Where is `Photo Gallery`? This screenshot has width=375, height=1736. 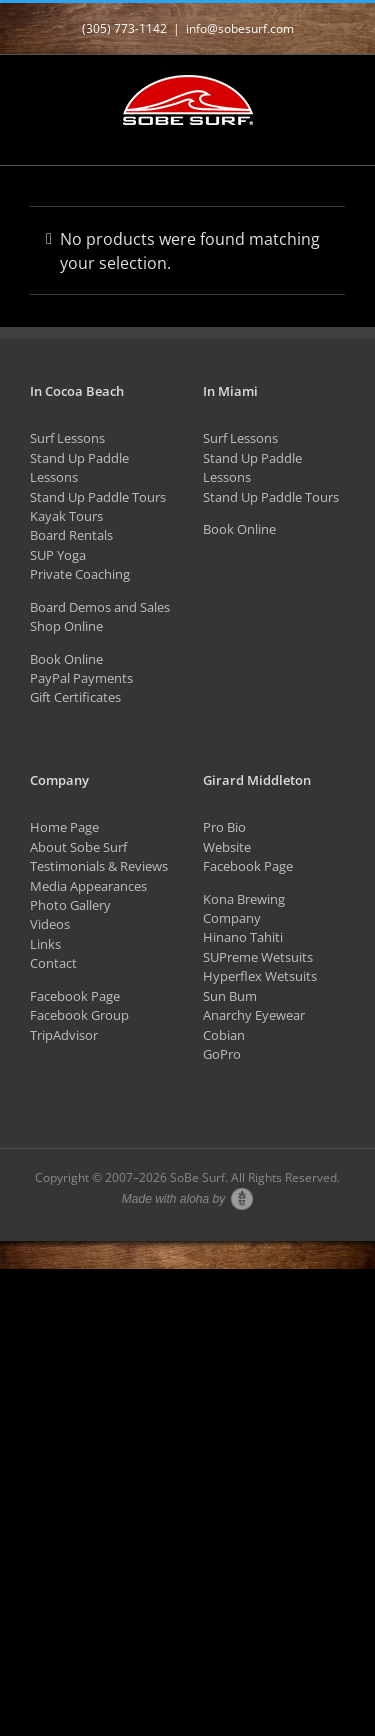
Photo Gallery is located at coordinates (70, 905).